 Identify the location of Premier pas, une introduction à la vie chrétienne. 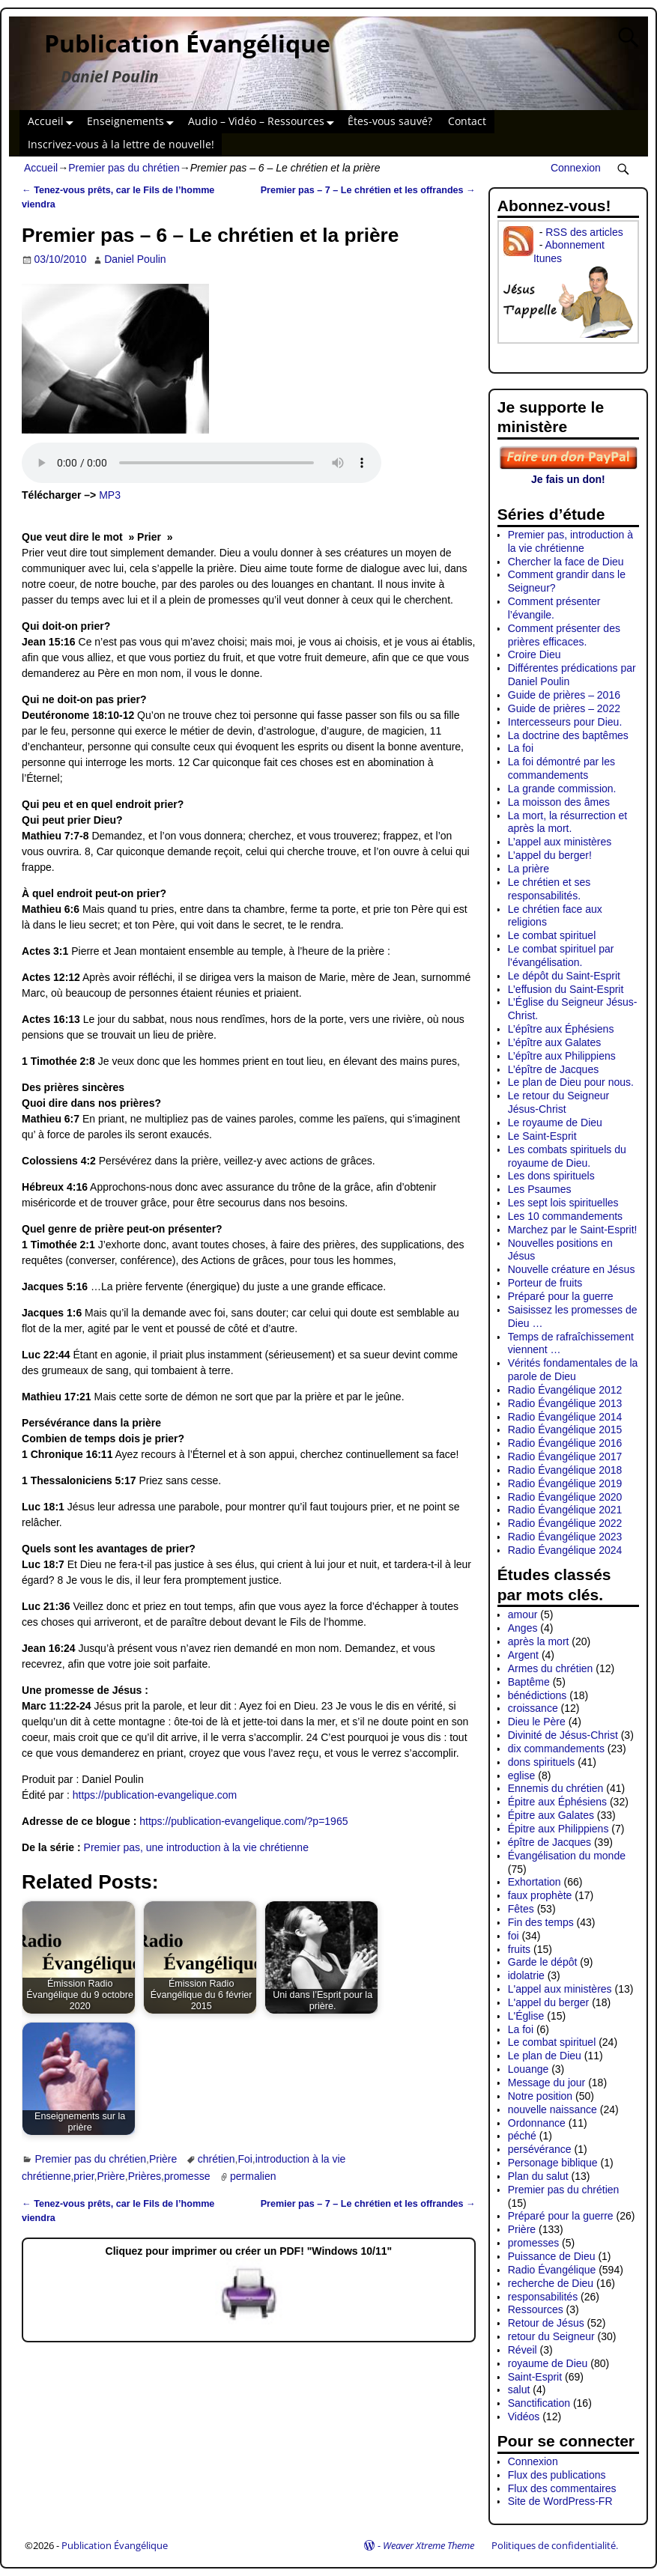
(196, 1847).